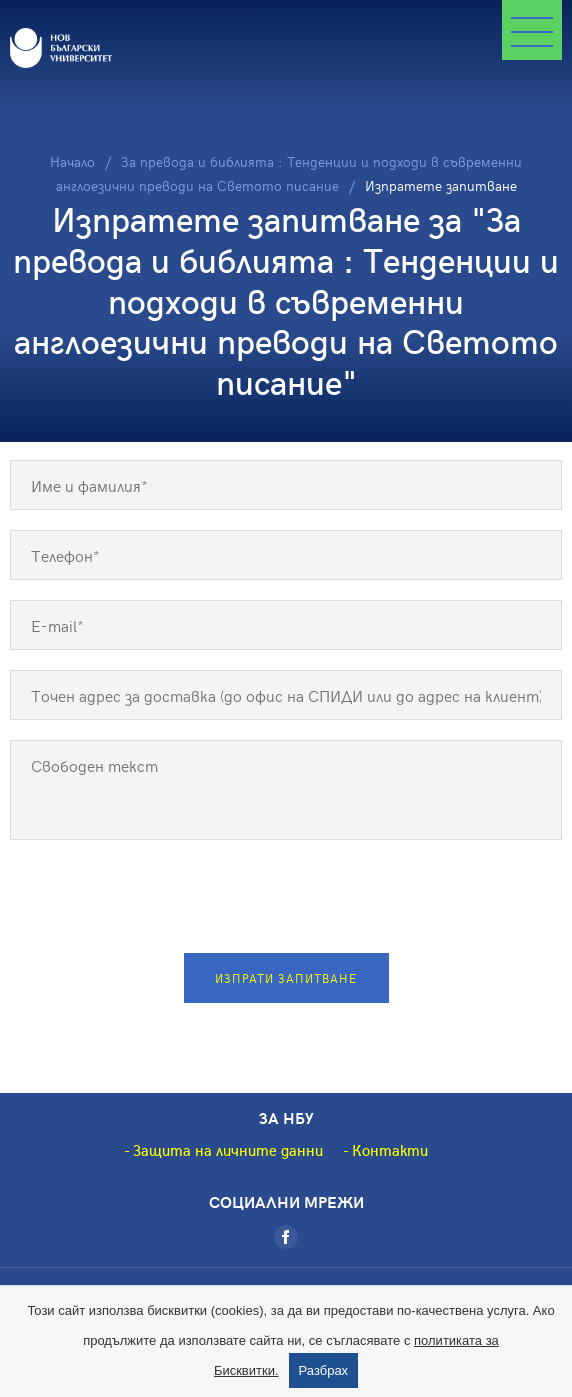 The height and width of the screenshot is (1397, 572). What do you see at coordinates (390, 1150) in the screenshot?
I see `Контакти` at bounding box center [390, 1150].